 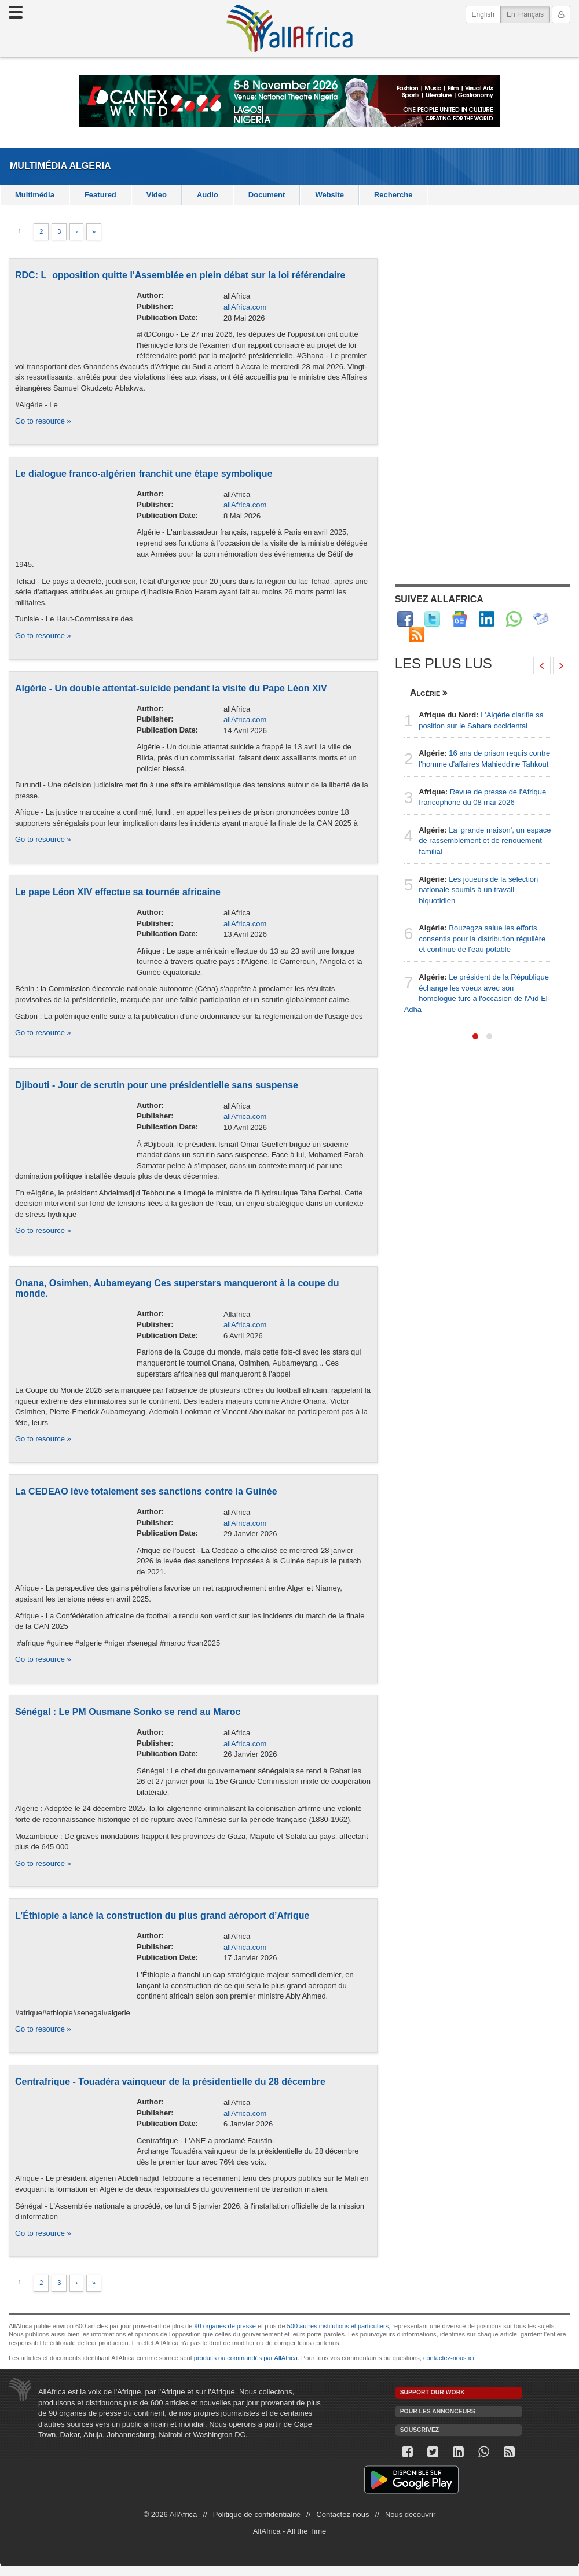 I want to click on contactez-nous ici, so click(x=448, y=2357).